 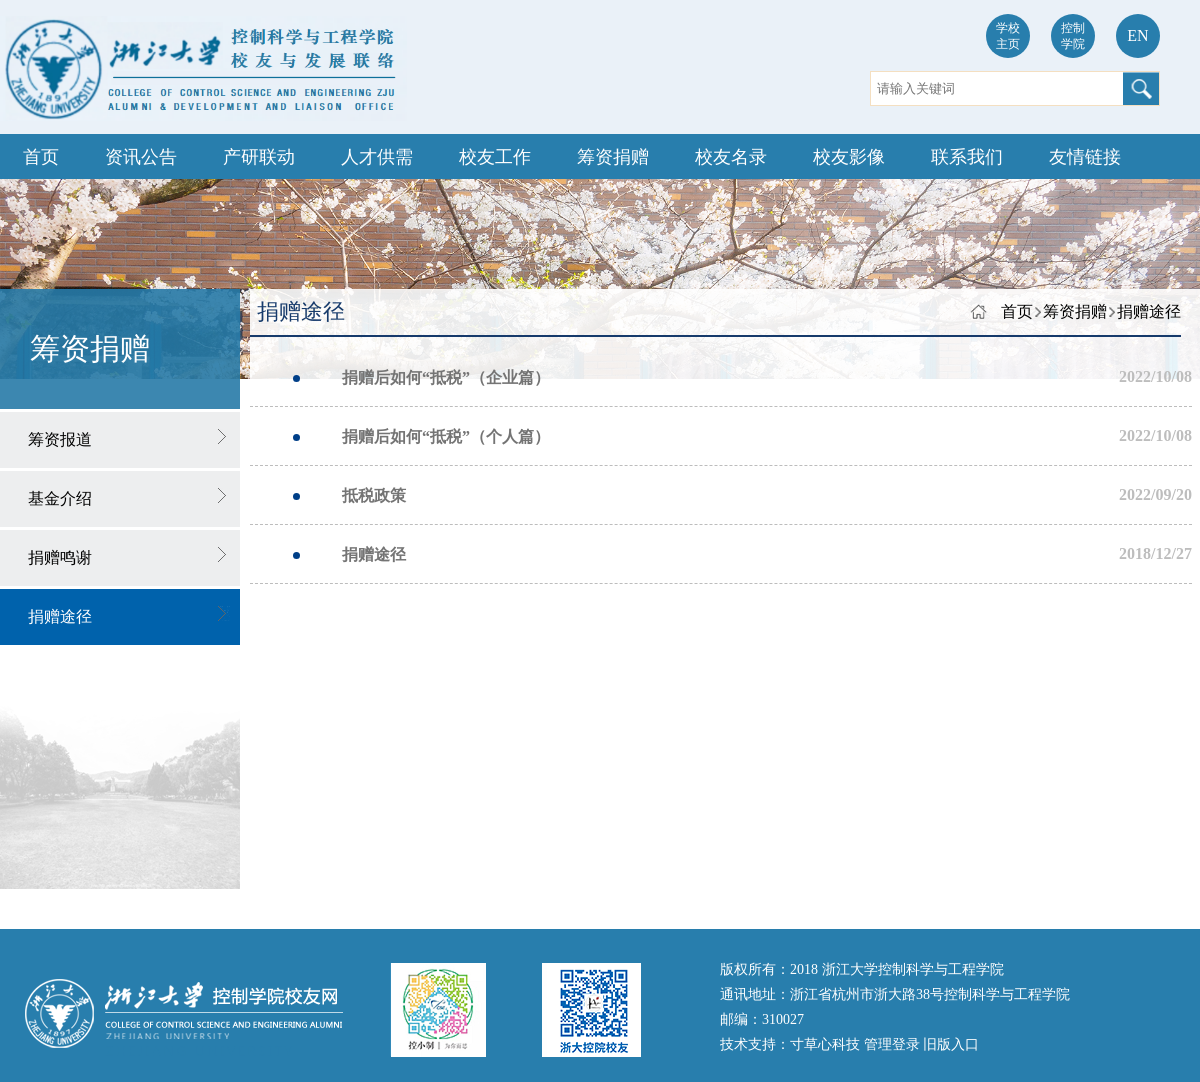 I want to click on 首页, so click(x=41, y=157).